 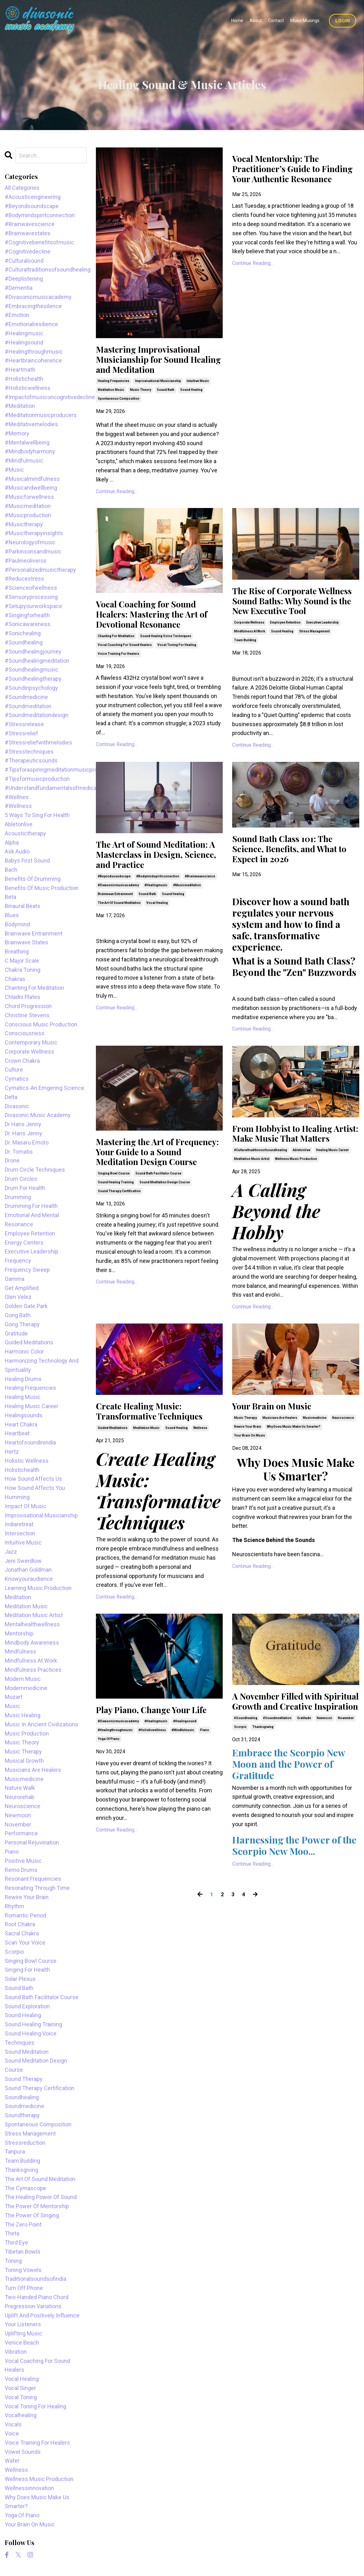 What do you see at coordinates (24, 378) in the screenshot?
I see `#holistichealth` at bounding box center [24, 378].